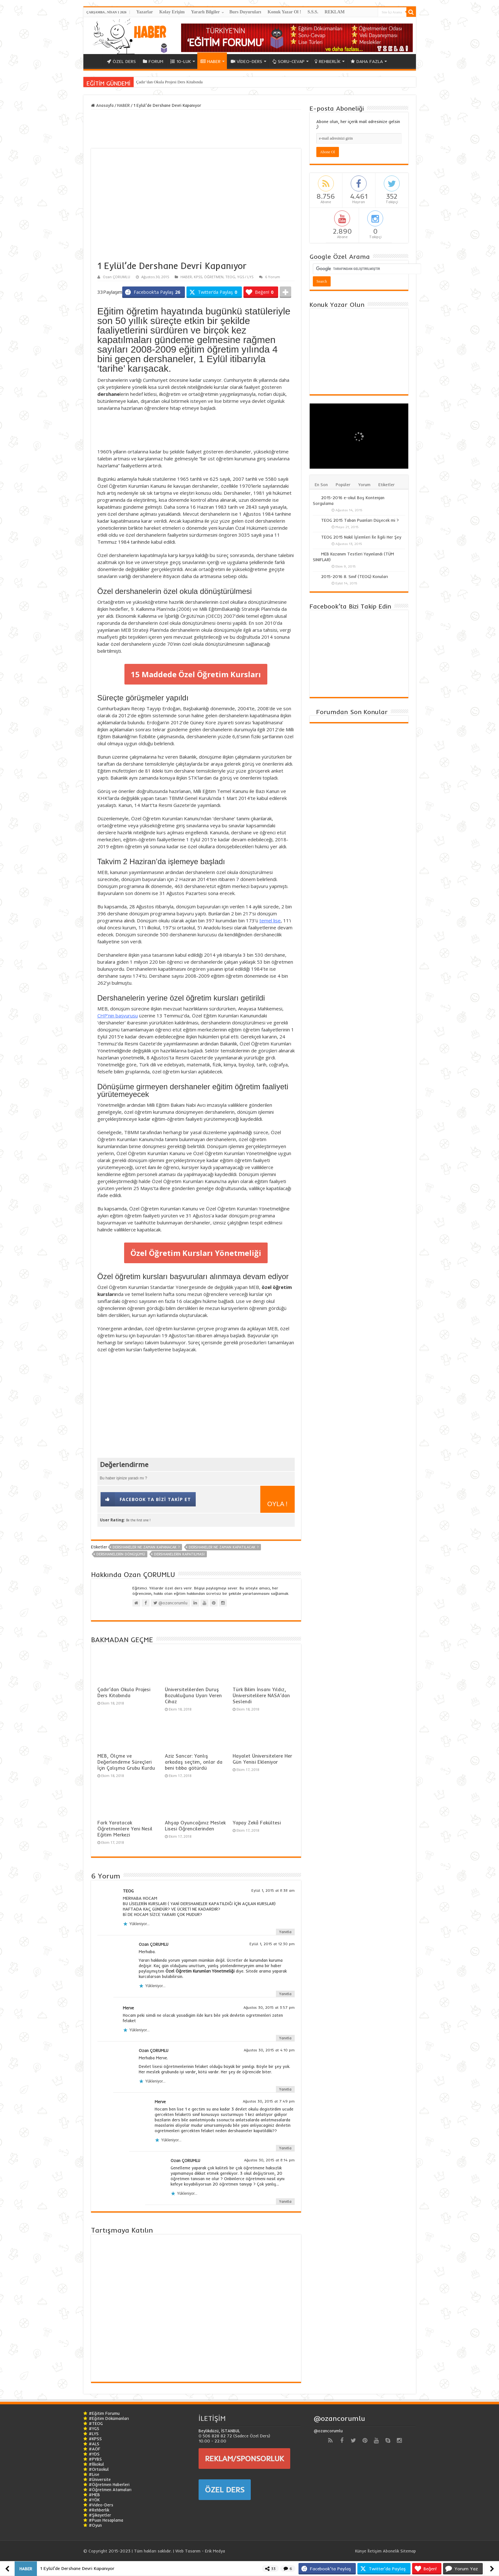 The height and width of the screenshot is (2576, 499). Describe the element at coordinates (270, 920) in the screenshot. I see `temel lise` at that location.